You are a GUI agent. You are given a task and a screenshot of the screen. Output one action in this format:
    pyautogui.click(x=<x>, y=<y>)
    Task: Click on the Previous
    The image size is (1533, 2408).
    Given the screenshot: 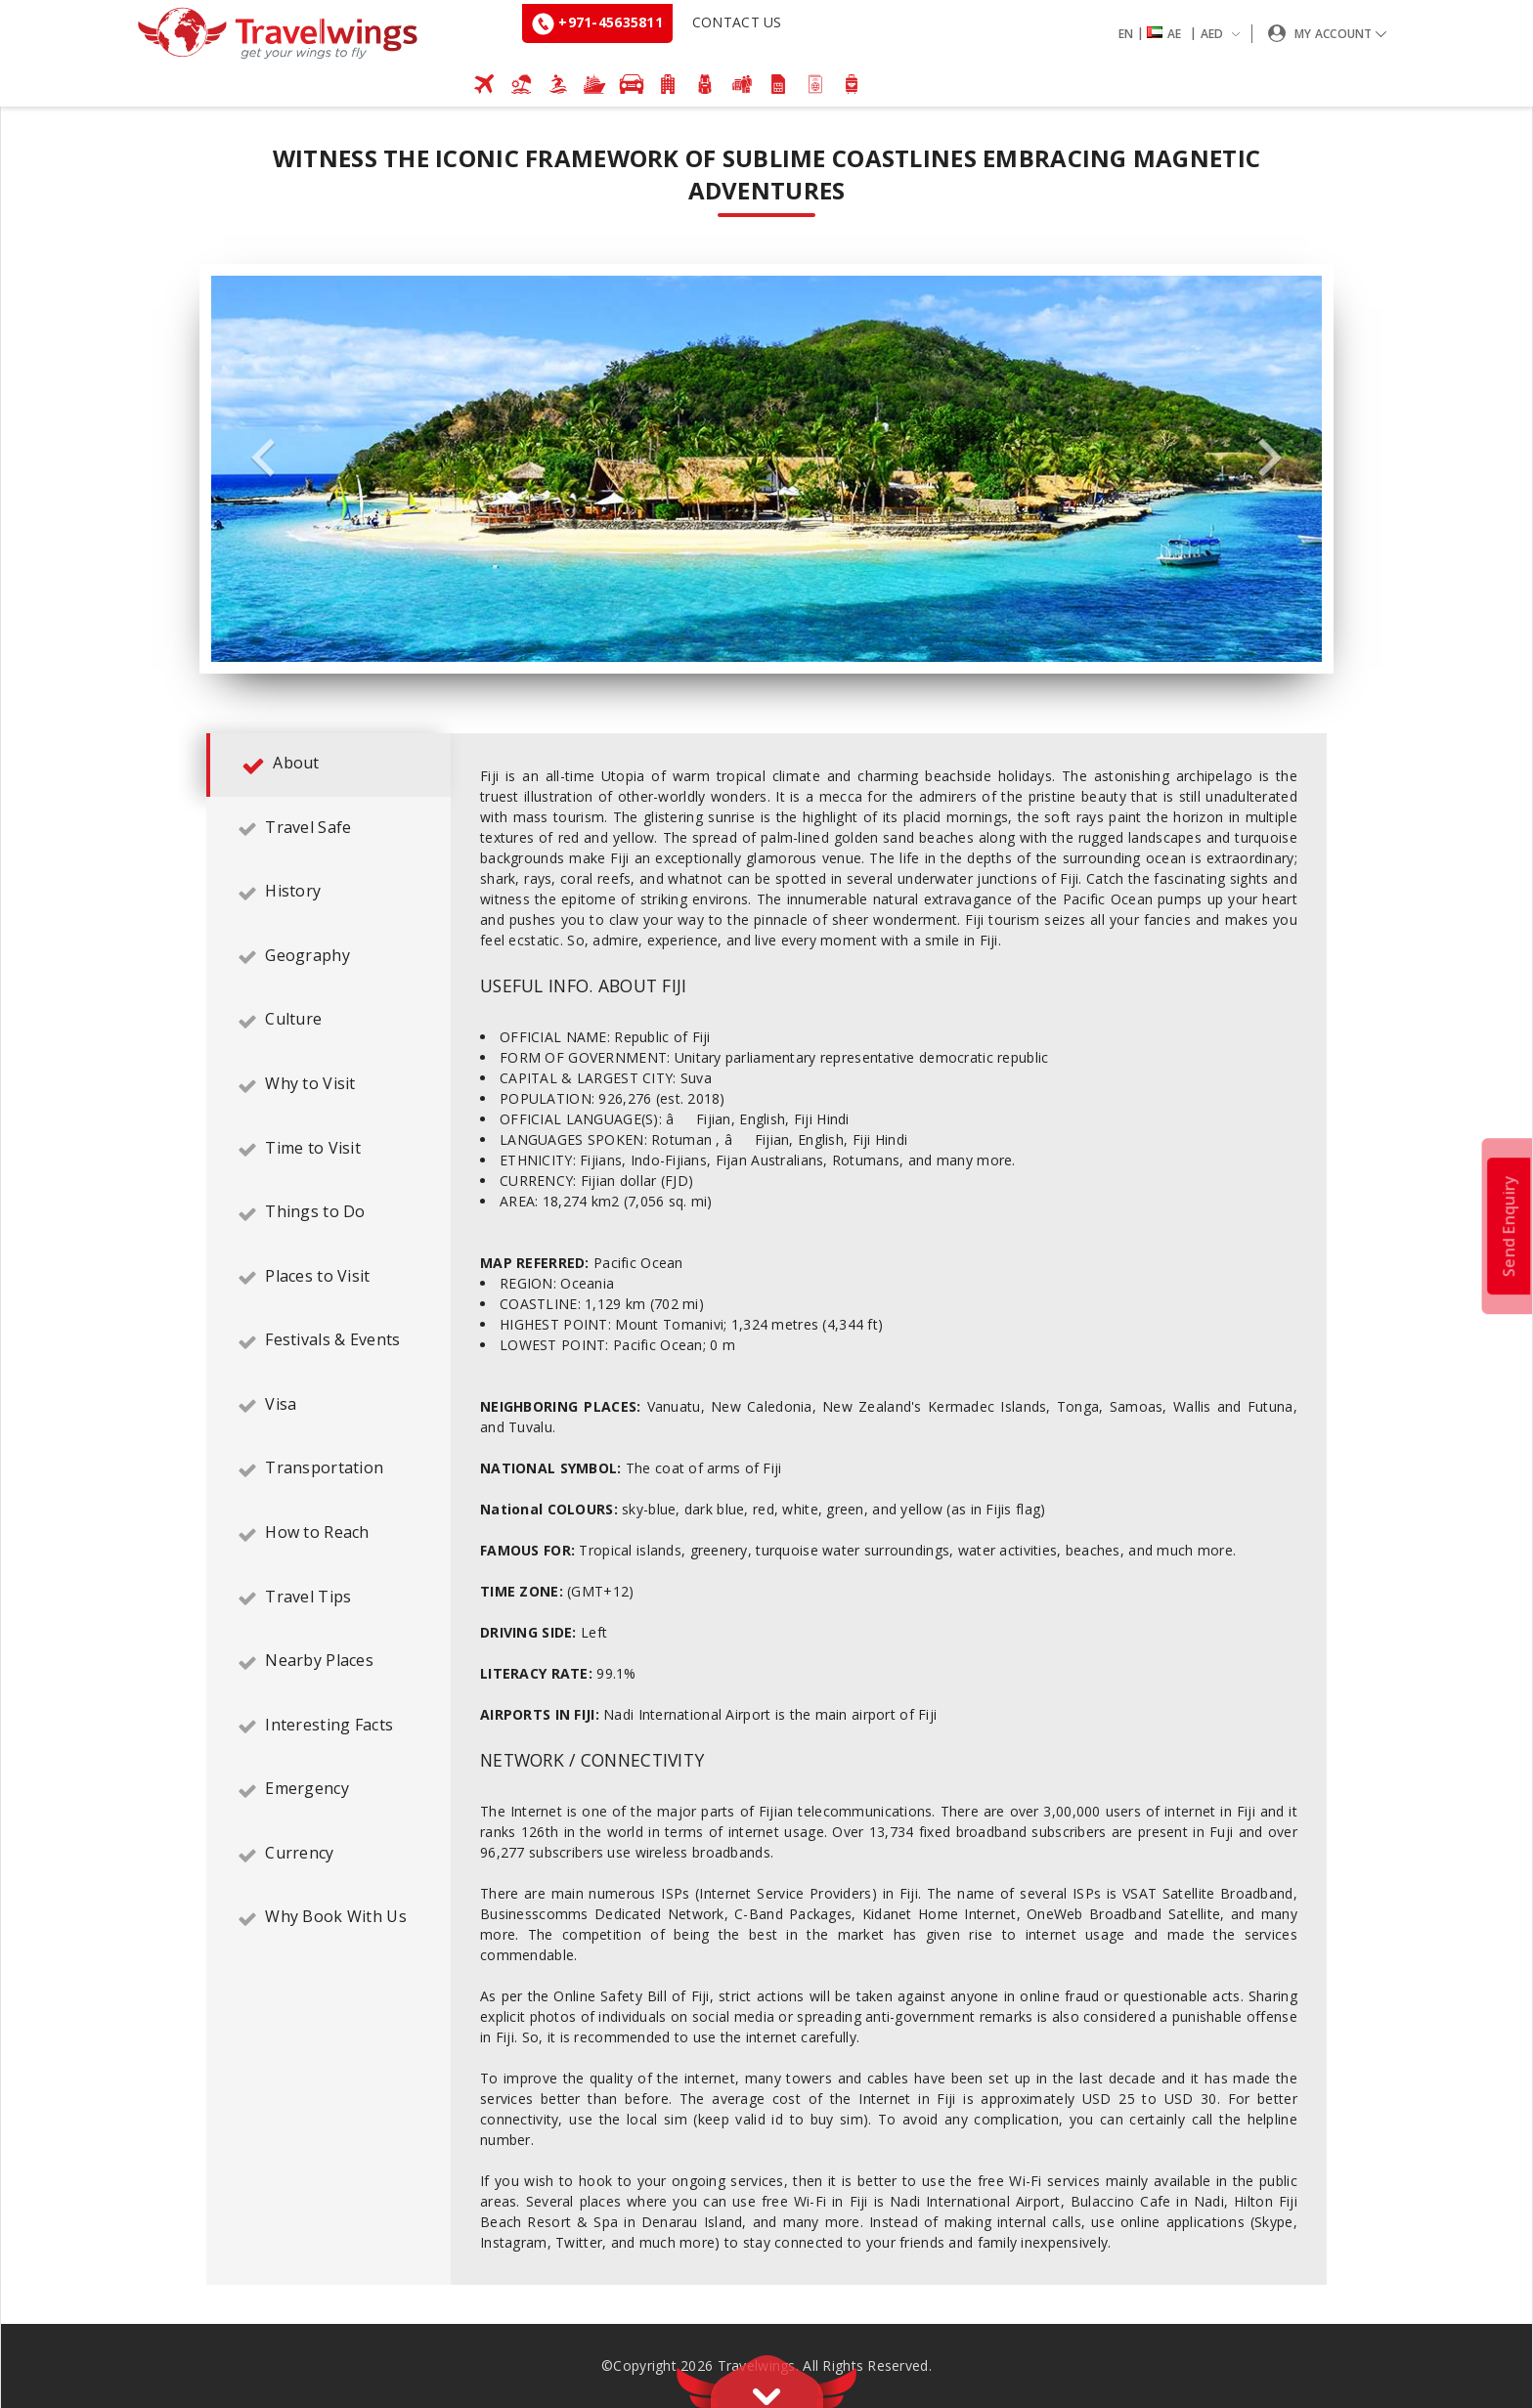 What is the action you would take?
    pyautogui.click(x=263, y=459)
    